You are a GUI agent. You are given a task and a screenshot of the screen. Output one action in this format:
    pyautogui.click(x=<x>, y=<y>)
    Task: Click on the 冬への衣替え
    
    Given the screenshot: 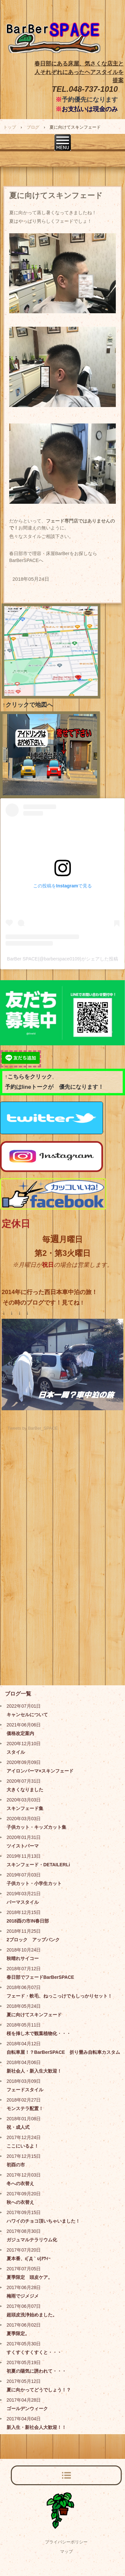 What is the action you would take?
    pyautogui.click(x=20, y=2183)
    